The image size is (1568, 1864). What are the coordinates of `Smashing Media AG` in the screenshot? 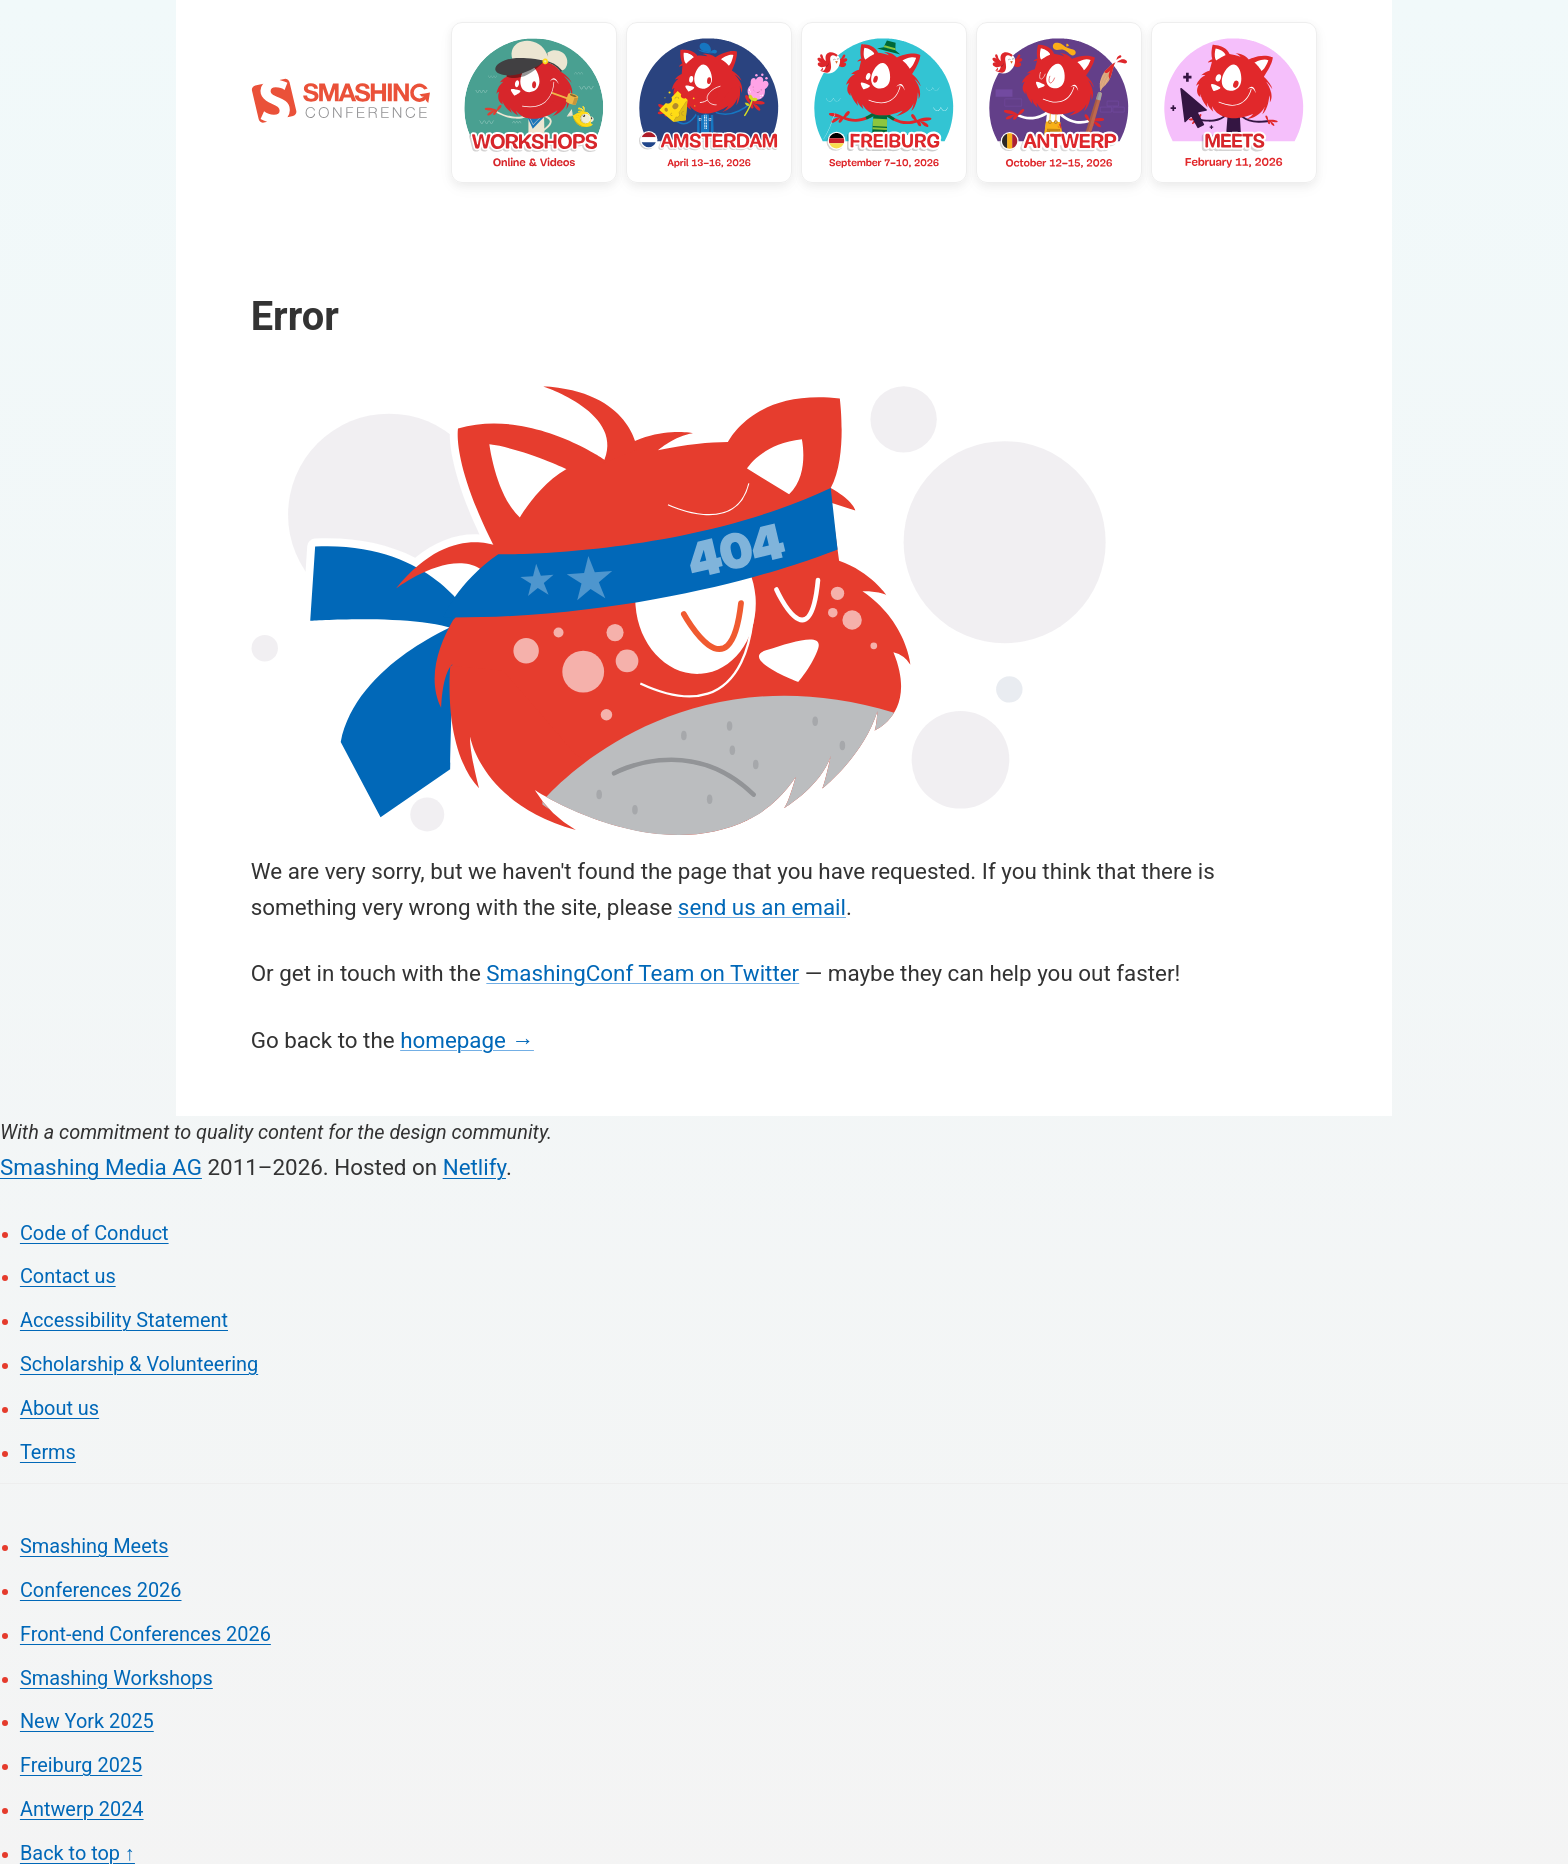 It's located at (101, 1167).